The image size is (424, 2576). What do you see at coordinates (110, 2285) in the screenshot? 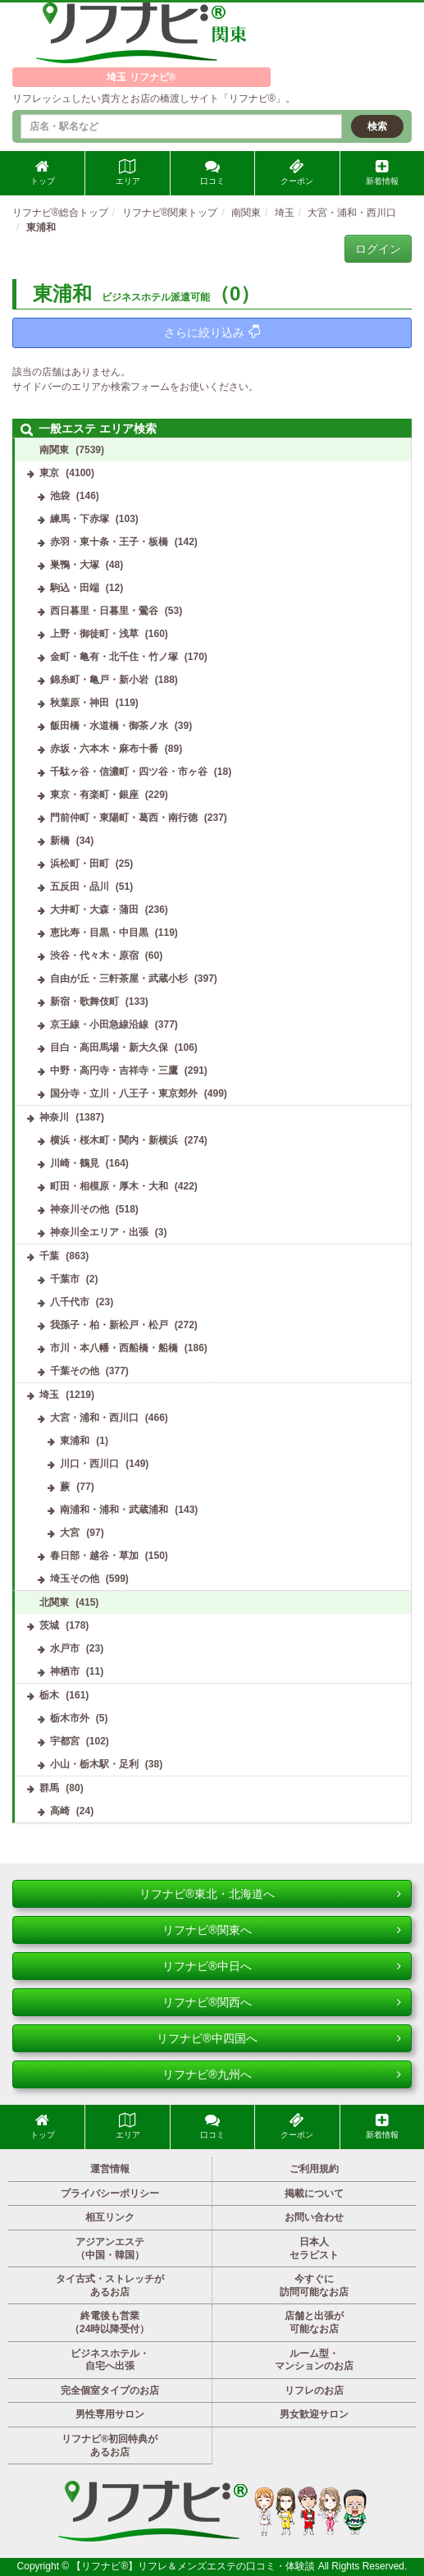
I see `タイ古式・ストレッチがあるお店` at bounding box center [110, 2285].